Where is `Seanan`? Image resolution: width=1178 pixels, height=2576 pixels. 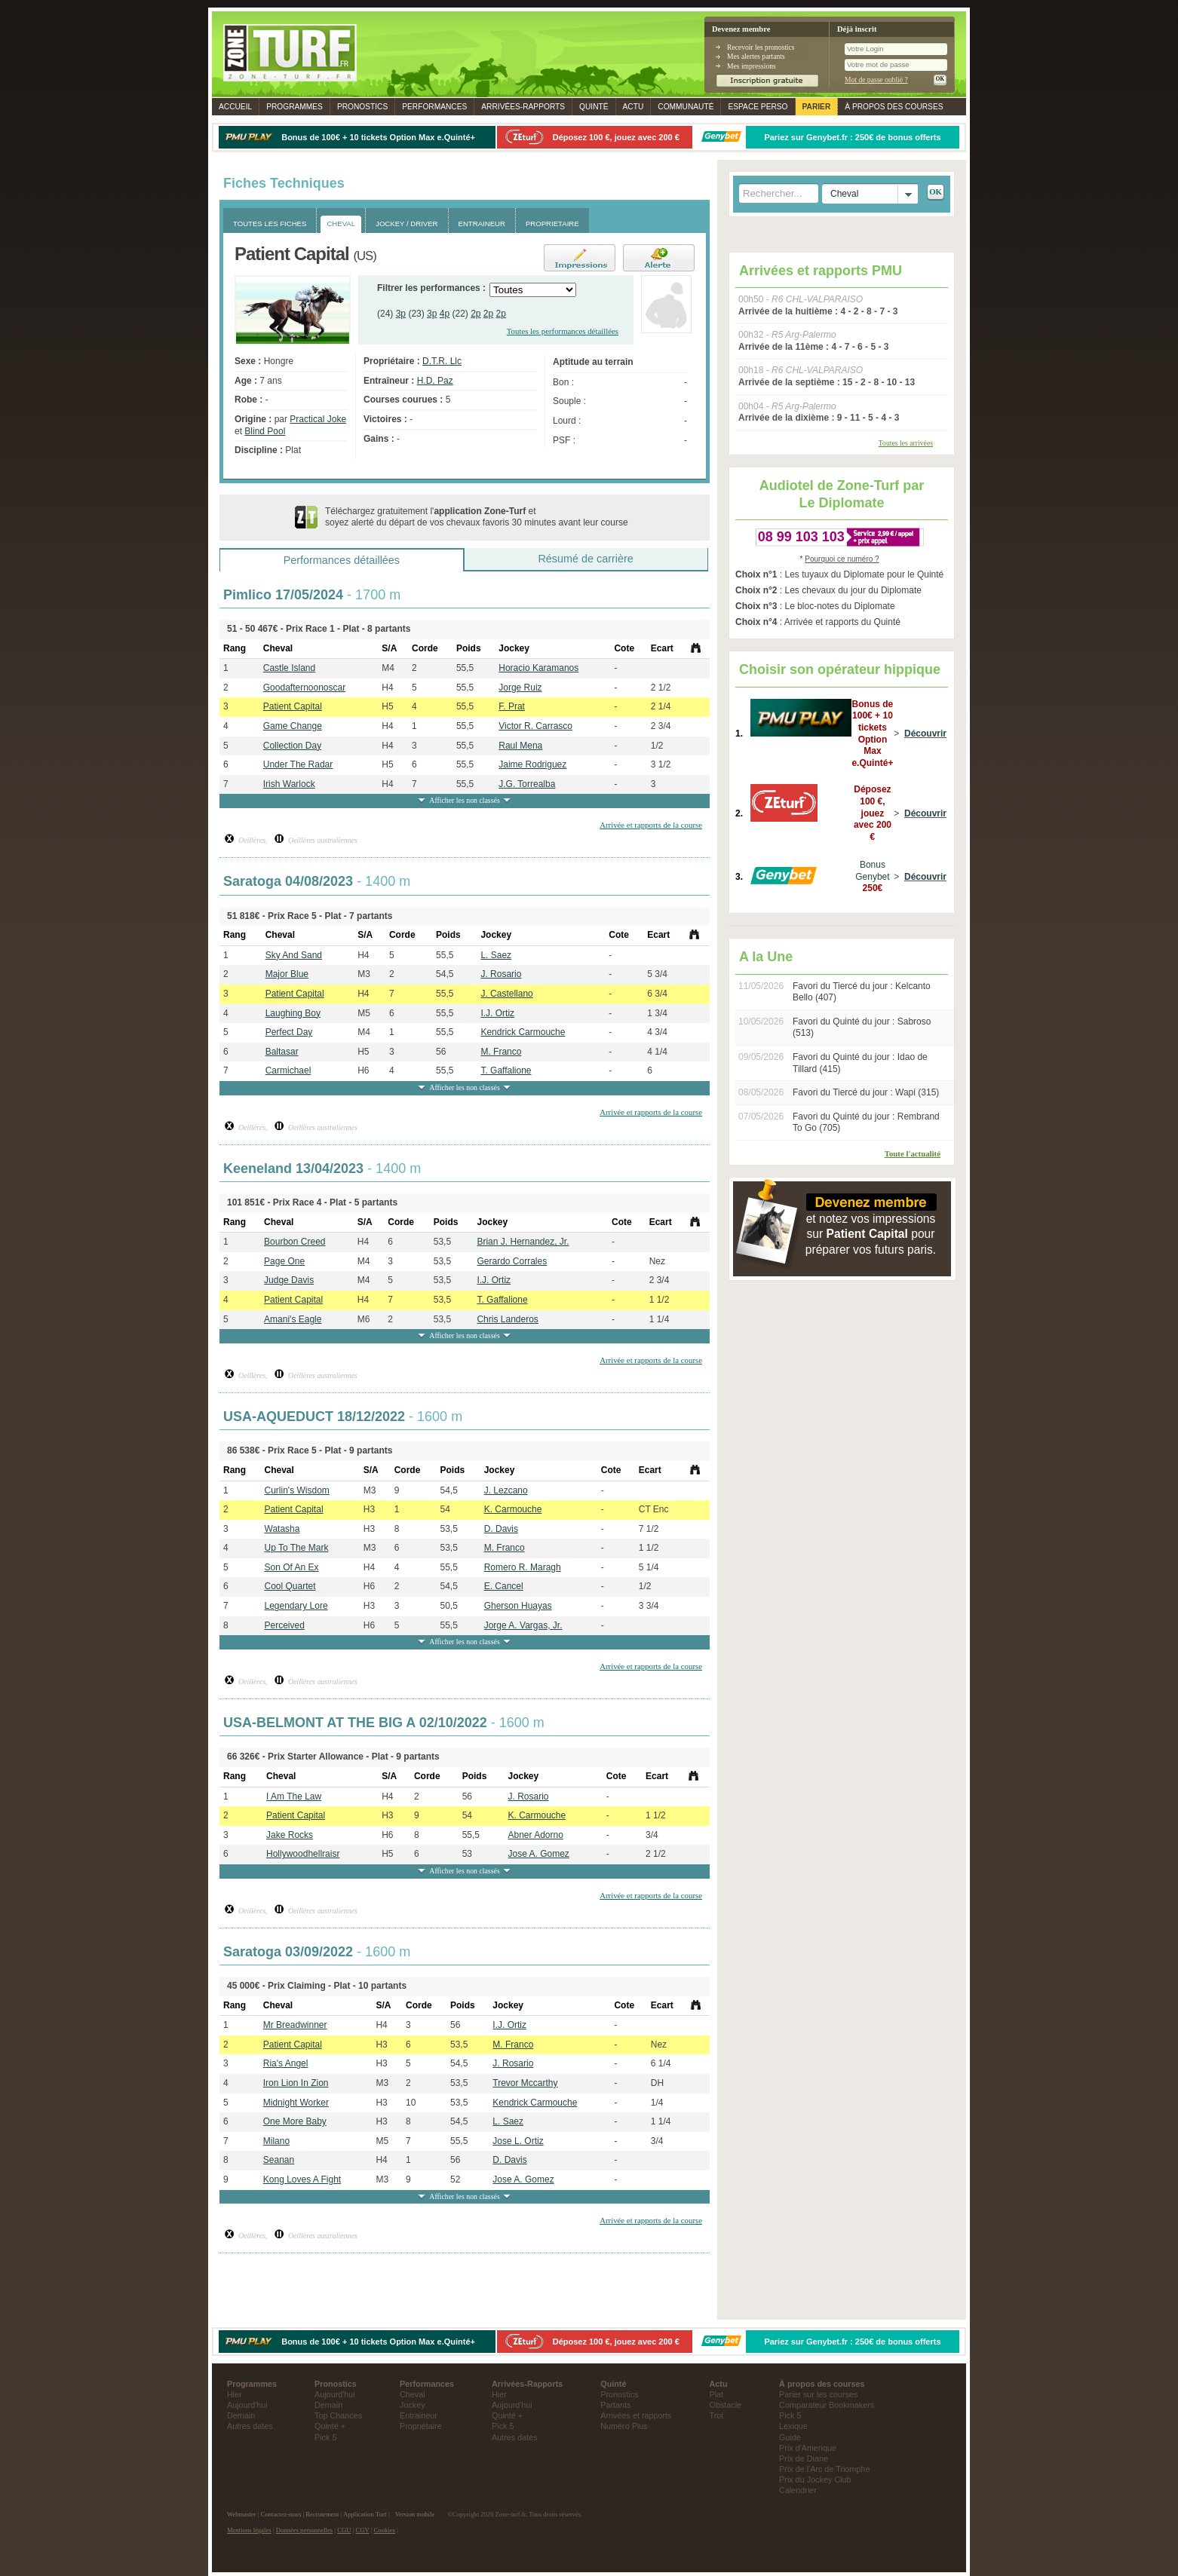 Seanan is located at coordinates (278, 2160).